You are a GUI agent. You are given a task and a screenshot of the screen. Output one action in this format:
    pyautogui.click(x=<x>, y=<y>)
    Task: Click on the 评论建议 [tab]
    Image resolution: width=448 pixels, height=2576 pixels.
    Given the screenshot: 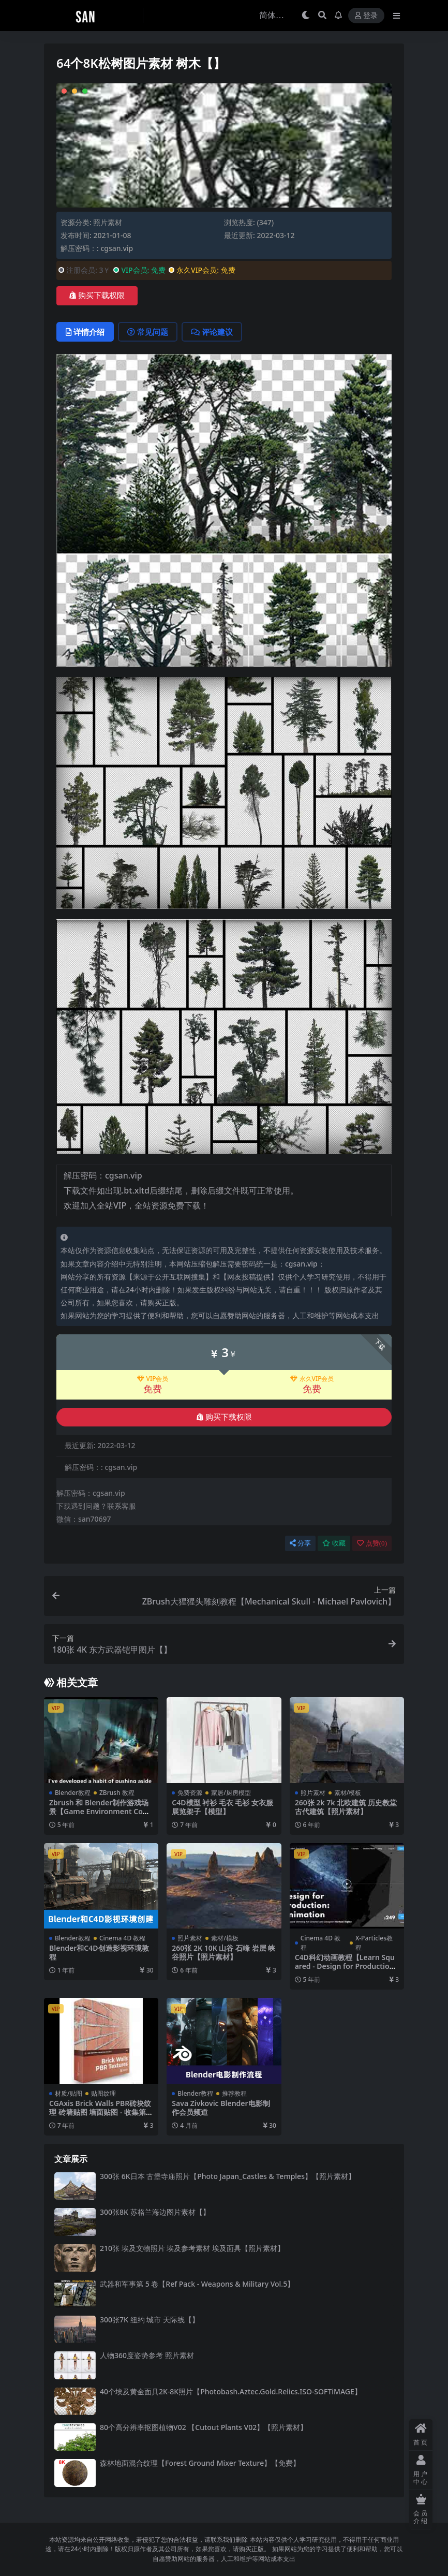 What is the action you would take?
    pyautogui.click(x=212, y=332)
    